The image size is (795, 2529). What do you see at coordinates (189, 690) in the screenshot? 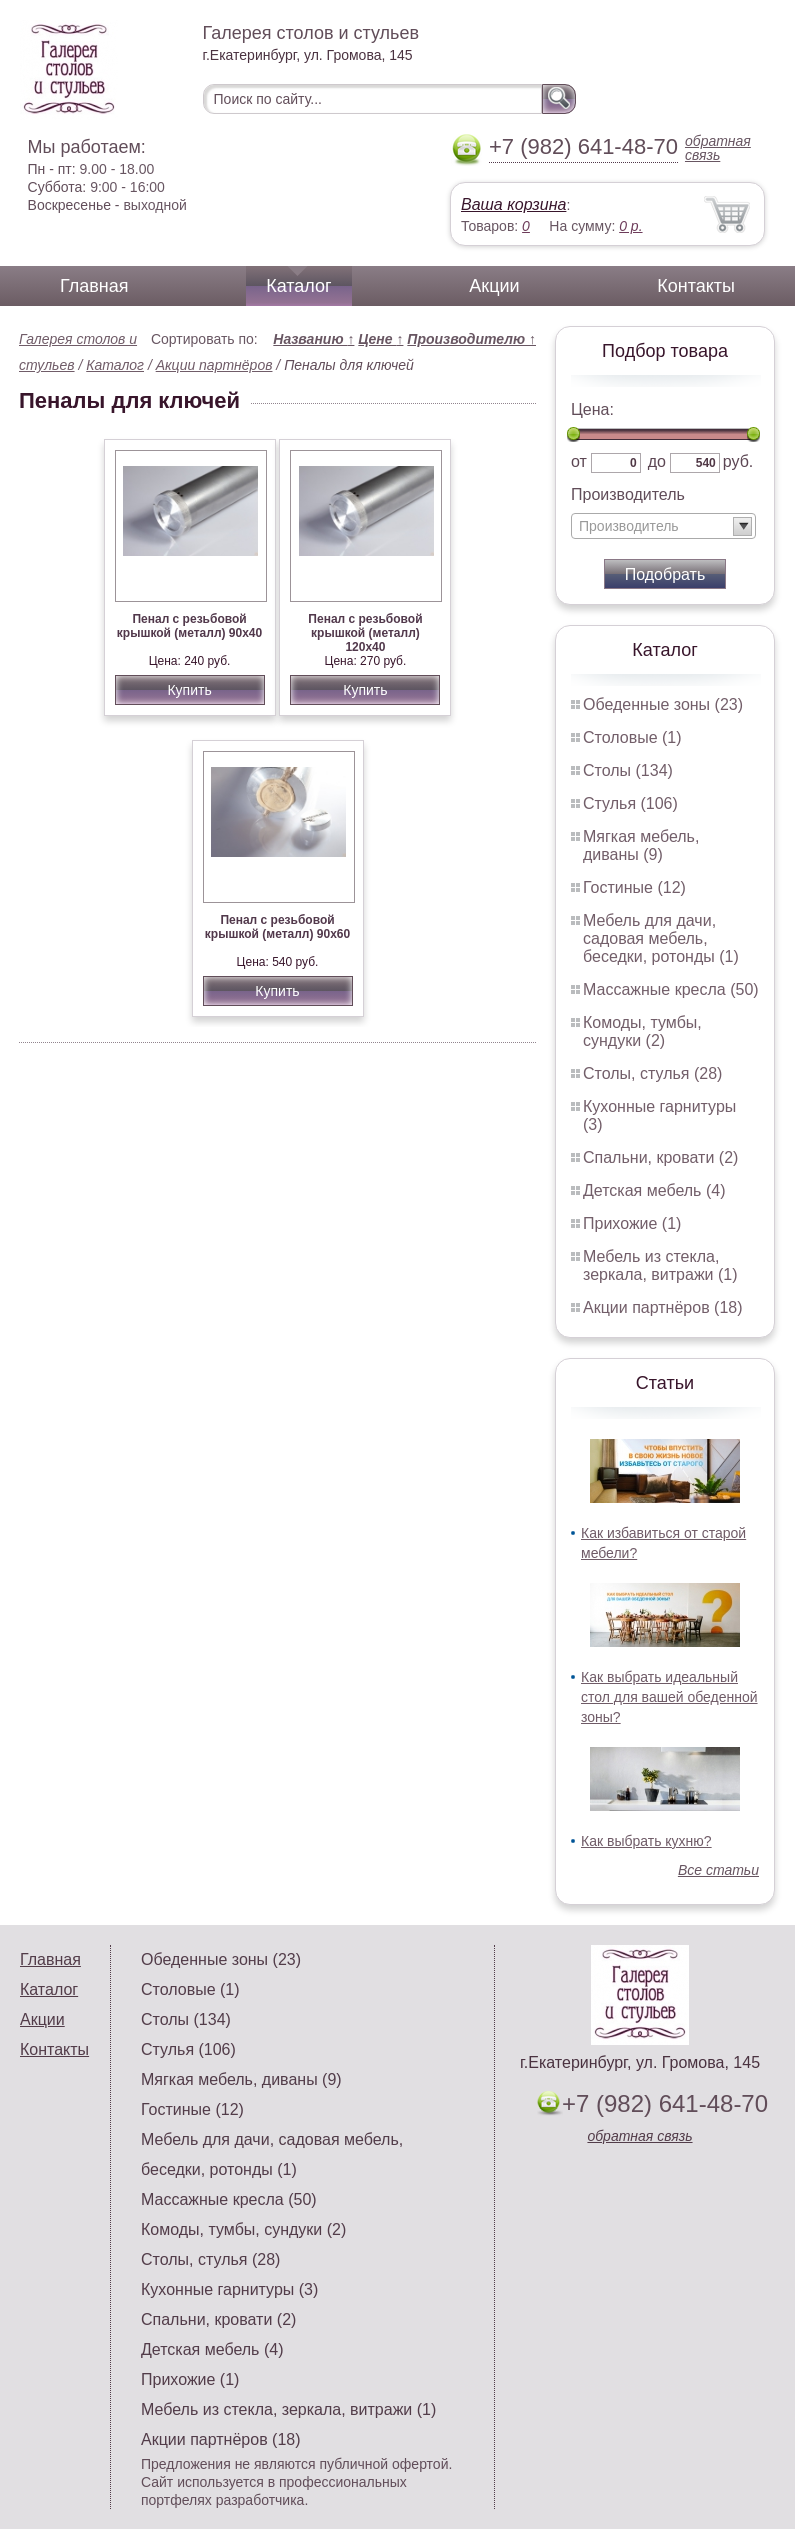
I see `Купить` at bounding box center [189, 690].